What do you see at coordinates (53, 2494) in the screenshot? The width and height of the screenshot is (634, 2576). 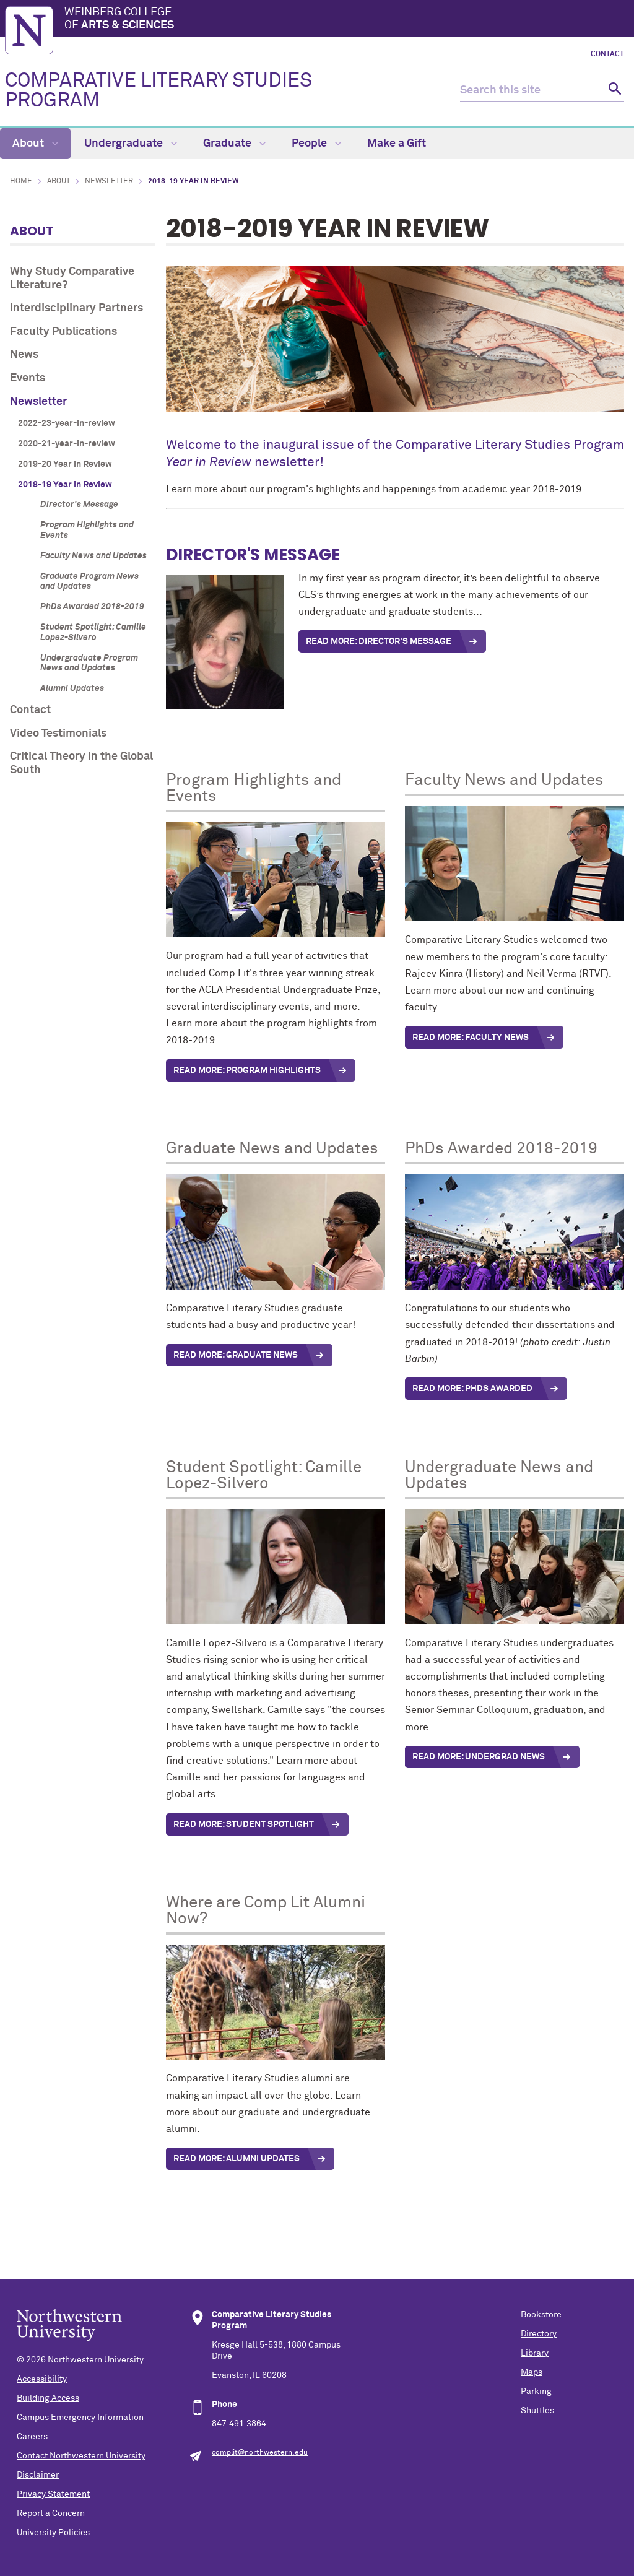 I see `Privacy Statement` at bounding box center [53, 2494].